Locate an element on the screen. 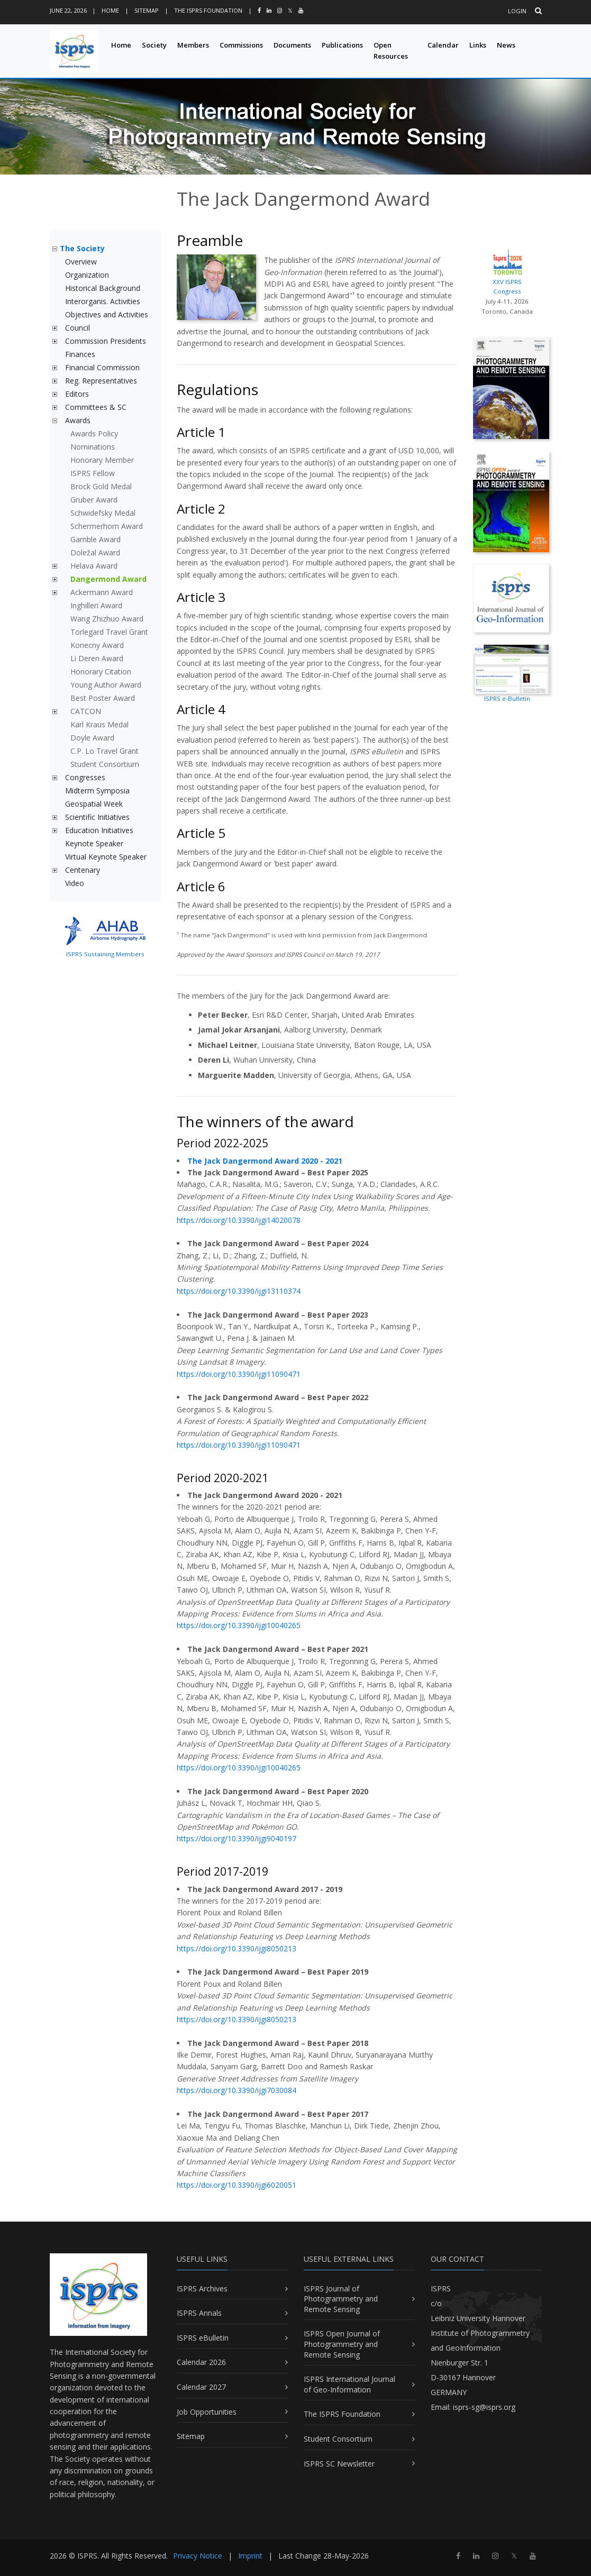  Finances is located at coordinates (80, 354).